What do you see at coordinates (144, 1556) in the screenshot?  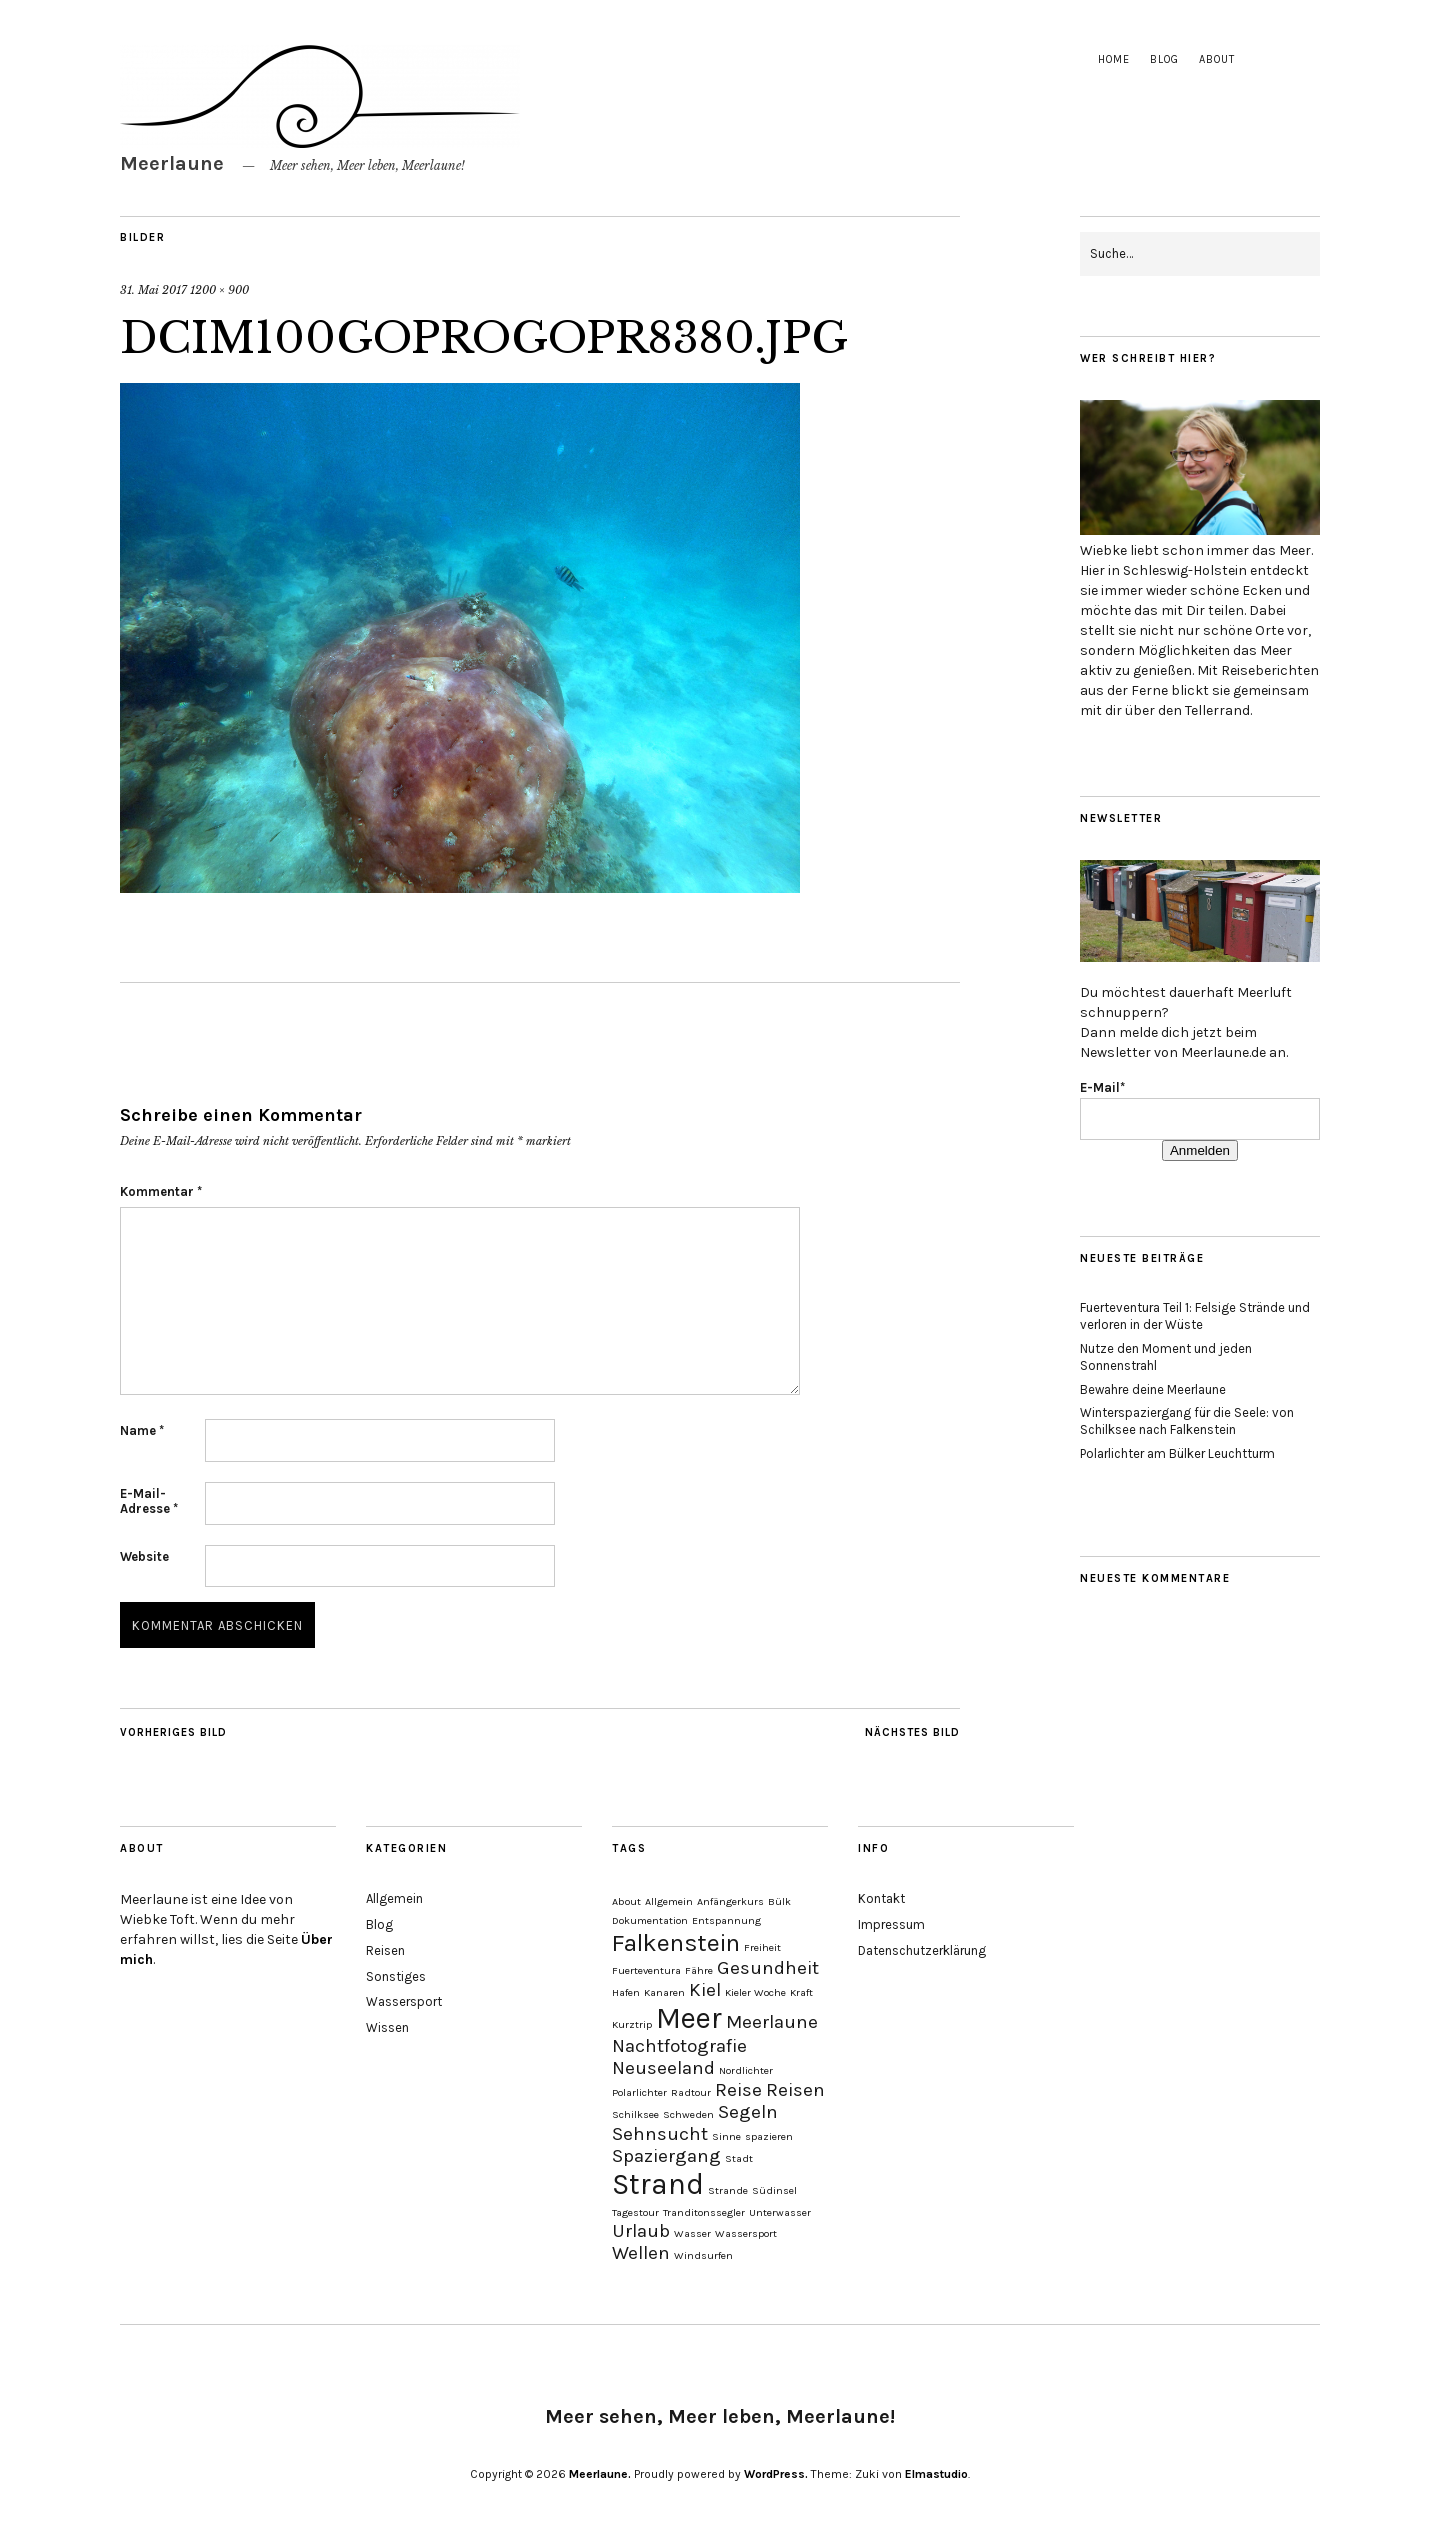 I see `Website` at bounding box center [144, 1556].